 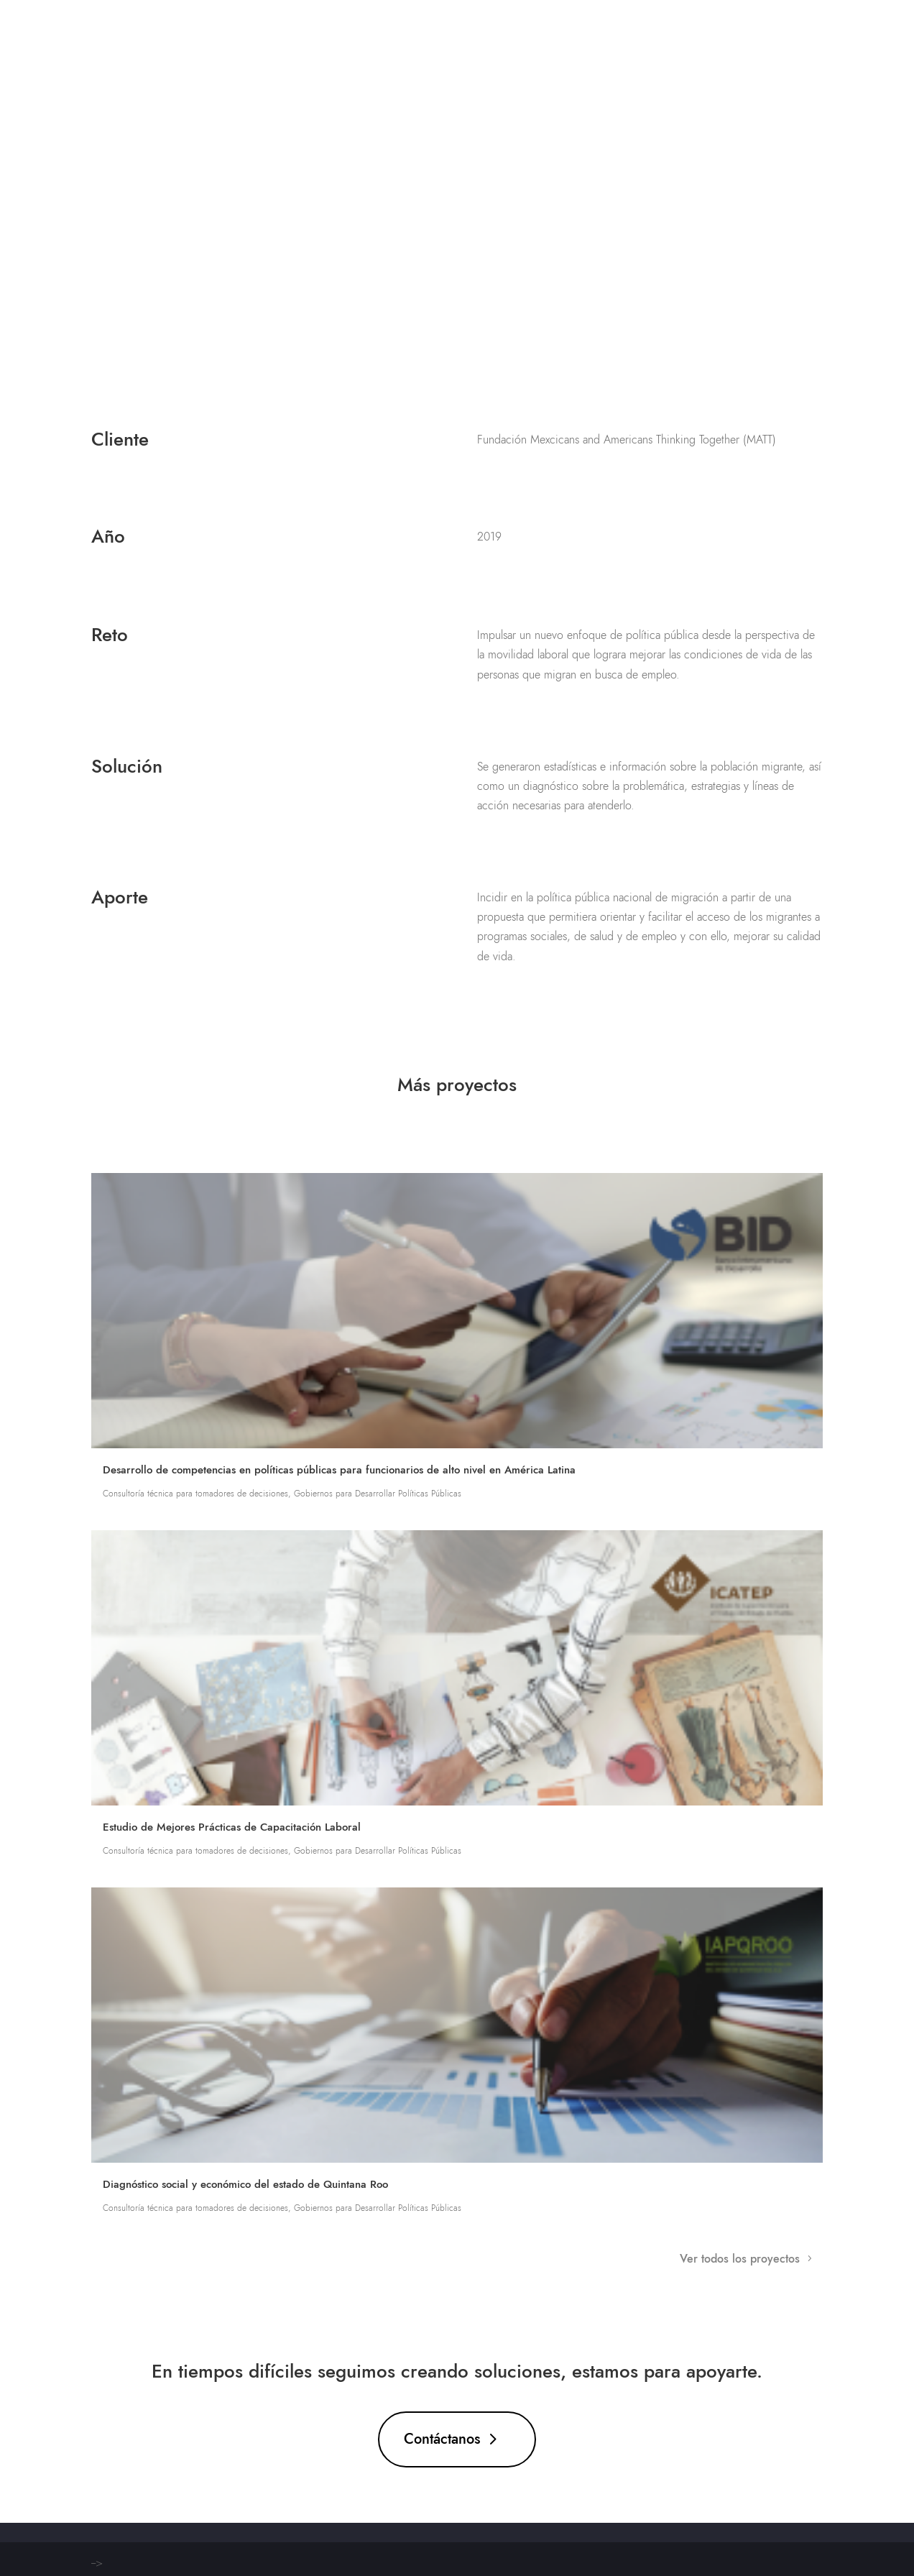 What do you see at coordinates (339, 1470) in the screenshot?
I see `Desarrollo de competencias en políticas públicas para funcionarios de alto nivel en América Latina` at bounding box center [339, 1470].